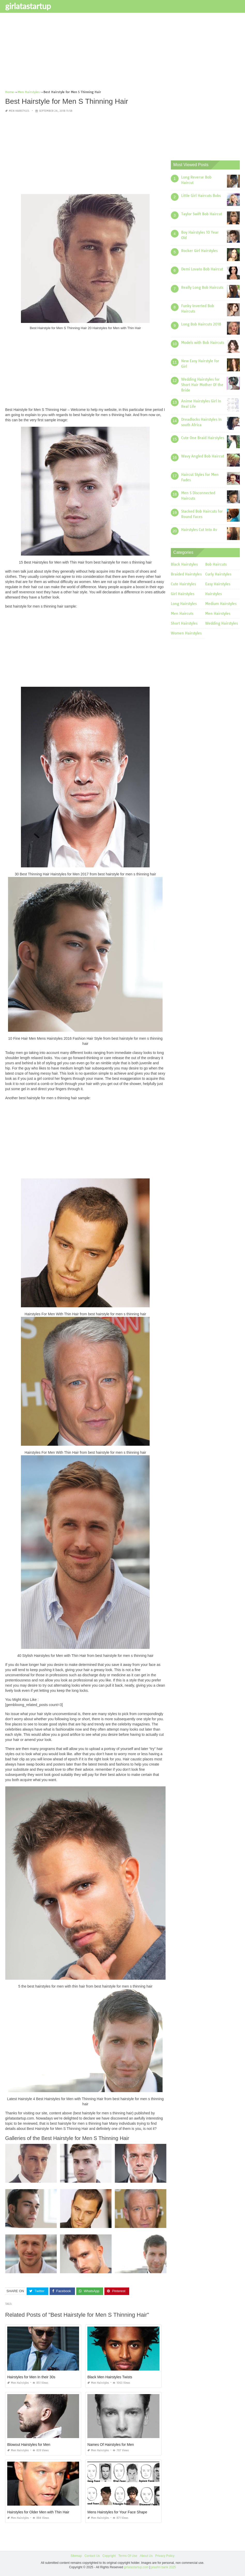 This screenshot has height=2576, width=245. I want to click on Women Hairstyles, so click(186, 633).